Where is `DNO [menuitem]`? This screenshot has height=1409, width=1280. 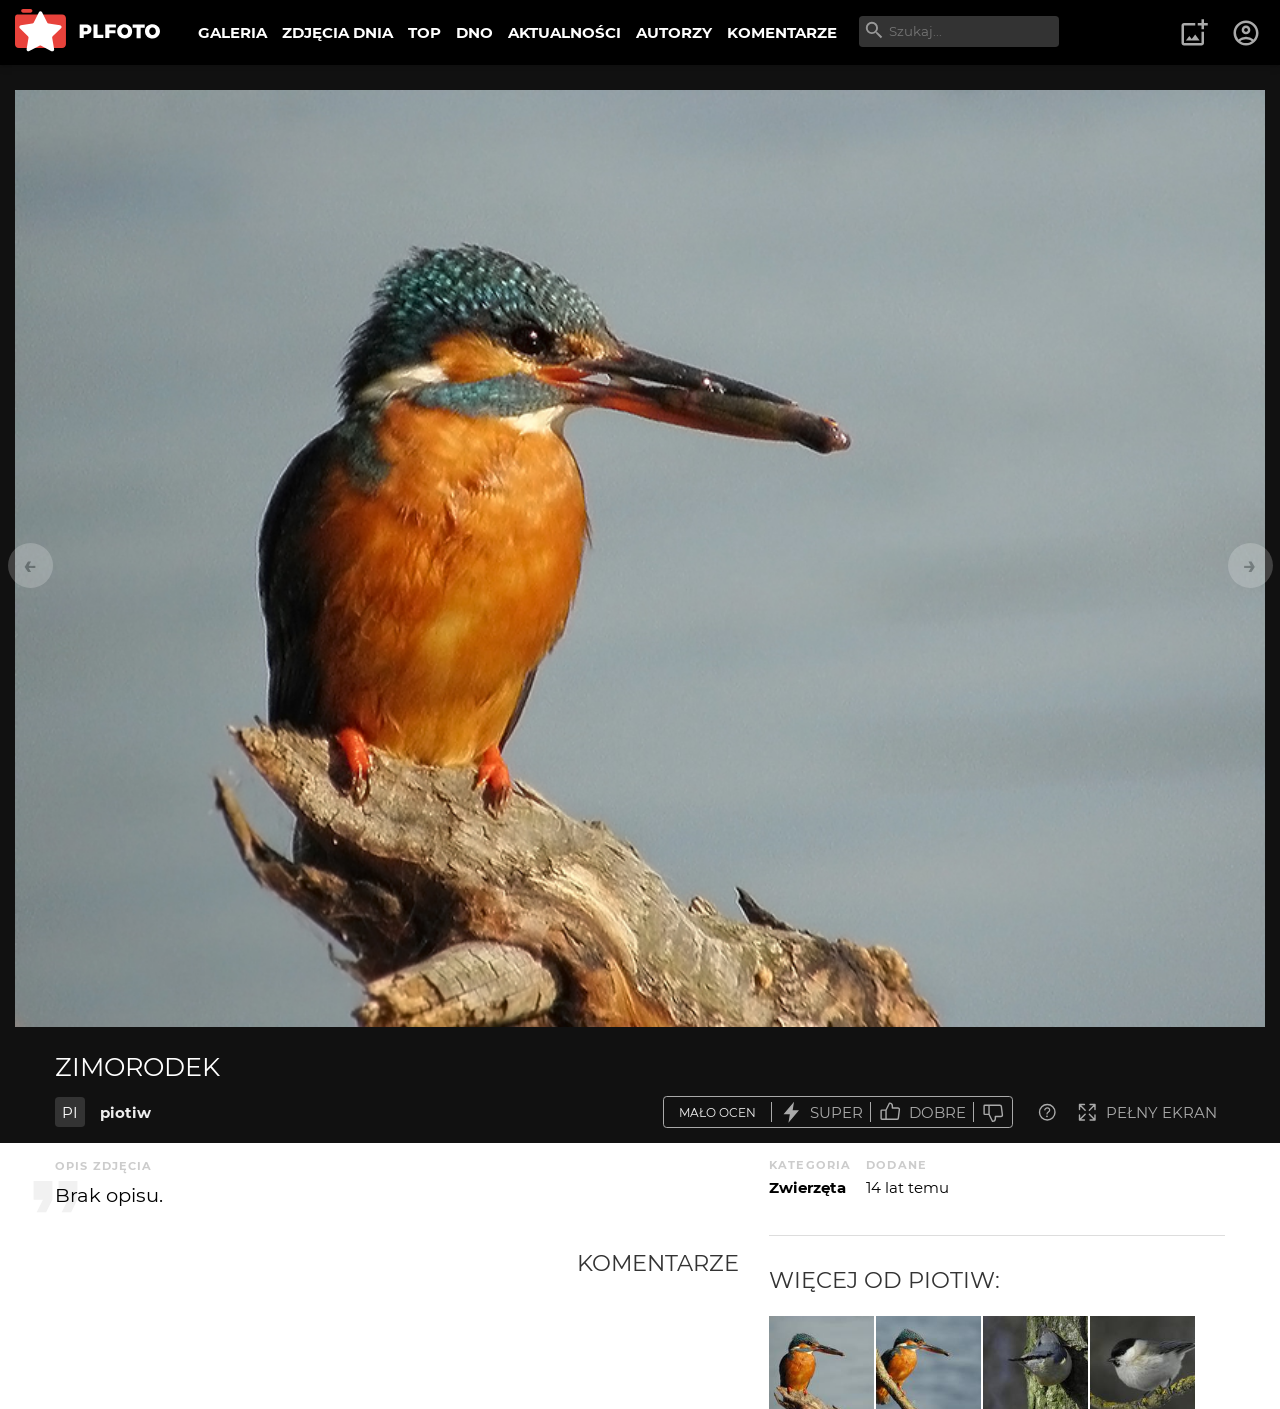
DNO [menuitem] is located at coordinates (474, 32).